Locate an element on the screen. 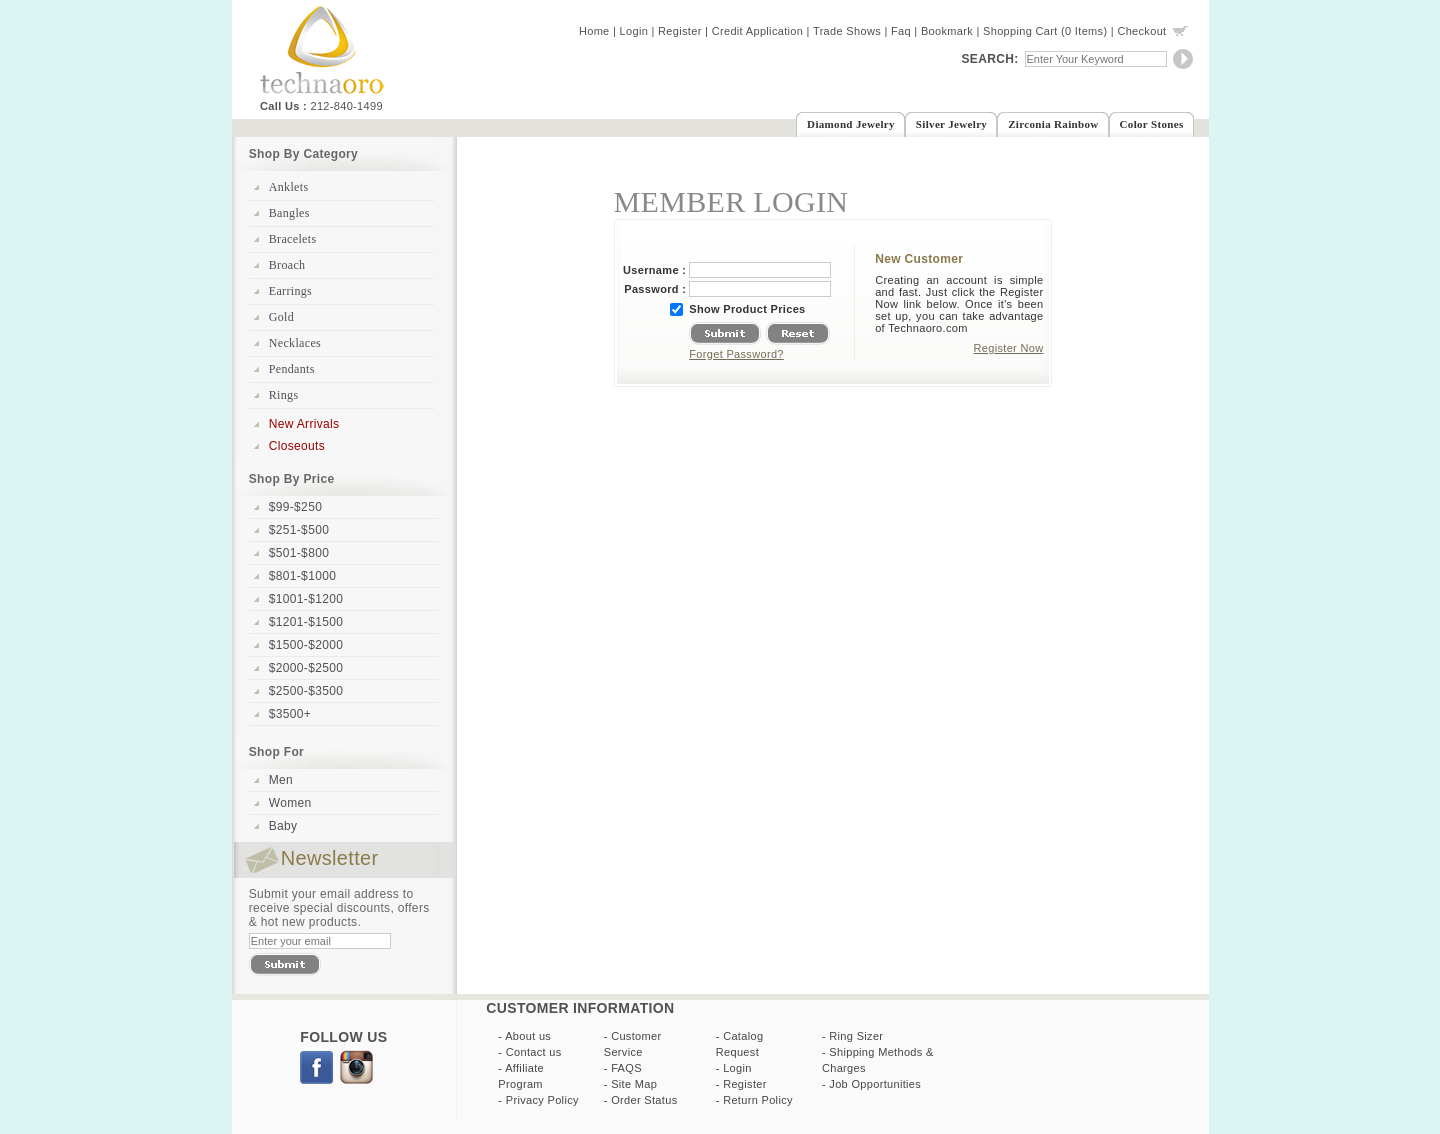 This screenshot has height=1134, width=1440. Women is located at coordinates (290, 803).